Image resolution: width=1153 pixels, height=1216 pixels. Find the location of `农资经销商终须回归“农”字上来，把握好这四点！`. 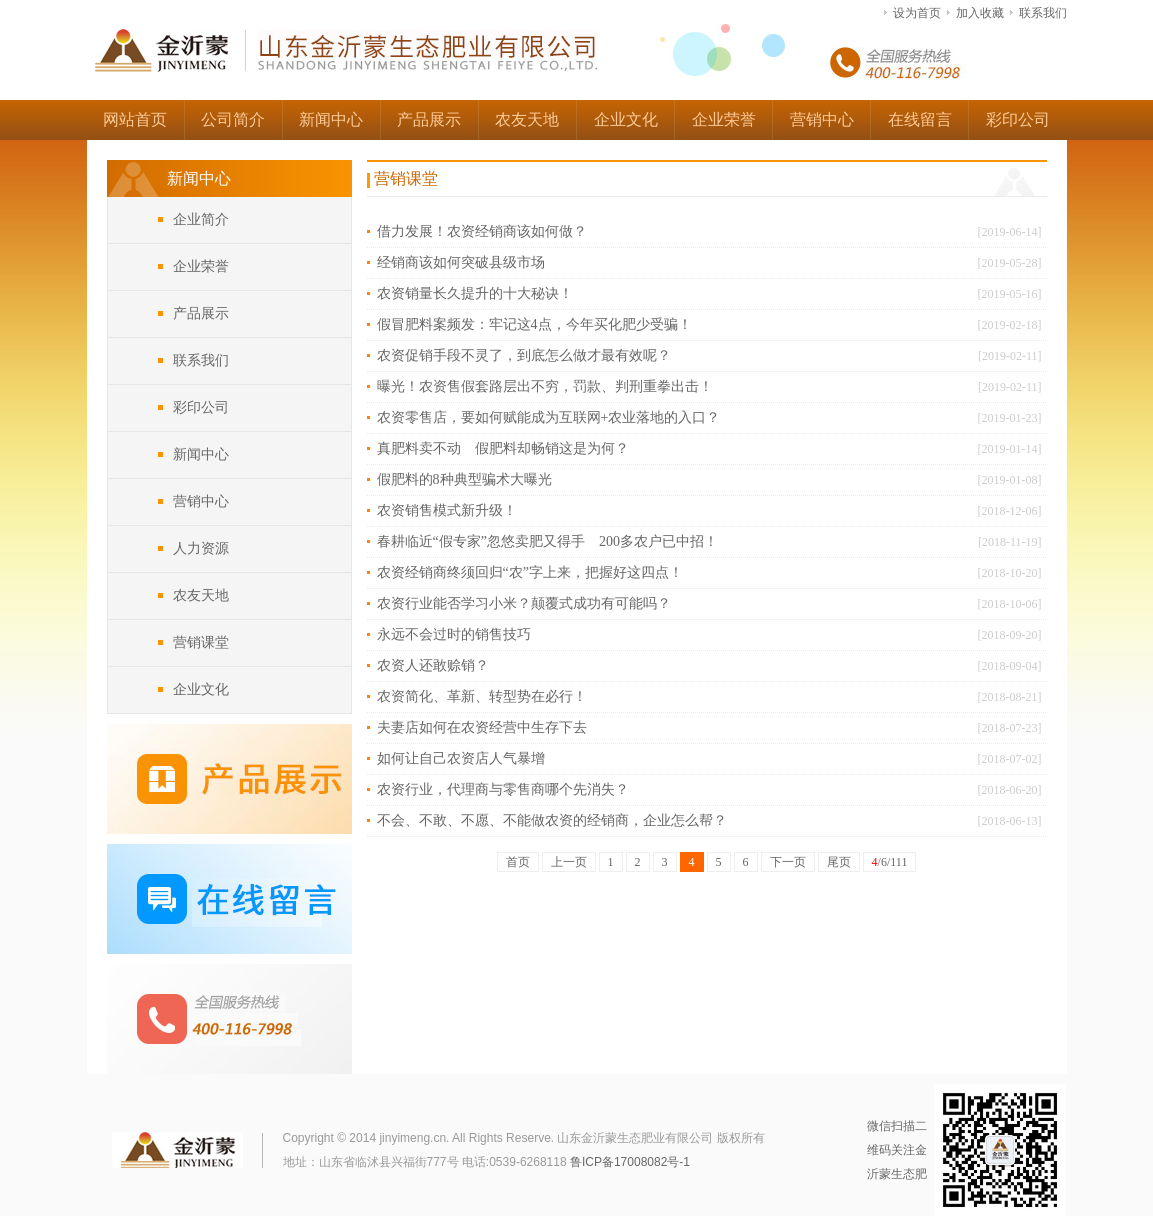

农资经销商终须回归“农”字上来，把握好这四点！ is located at coordinates (530, 572).